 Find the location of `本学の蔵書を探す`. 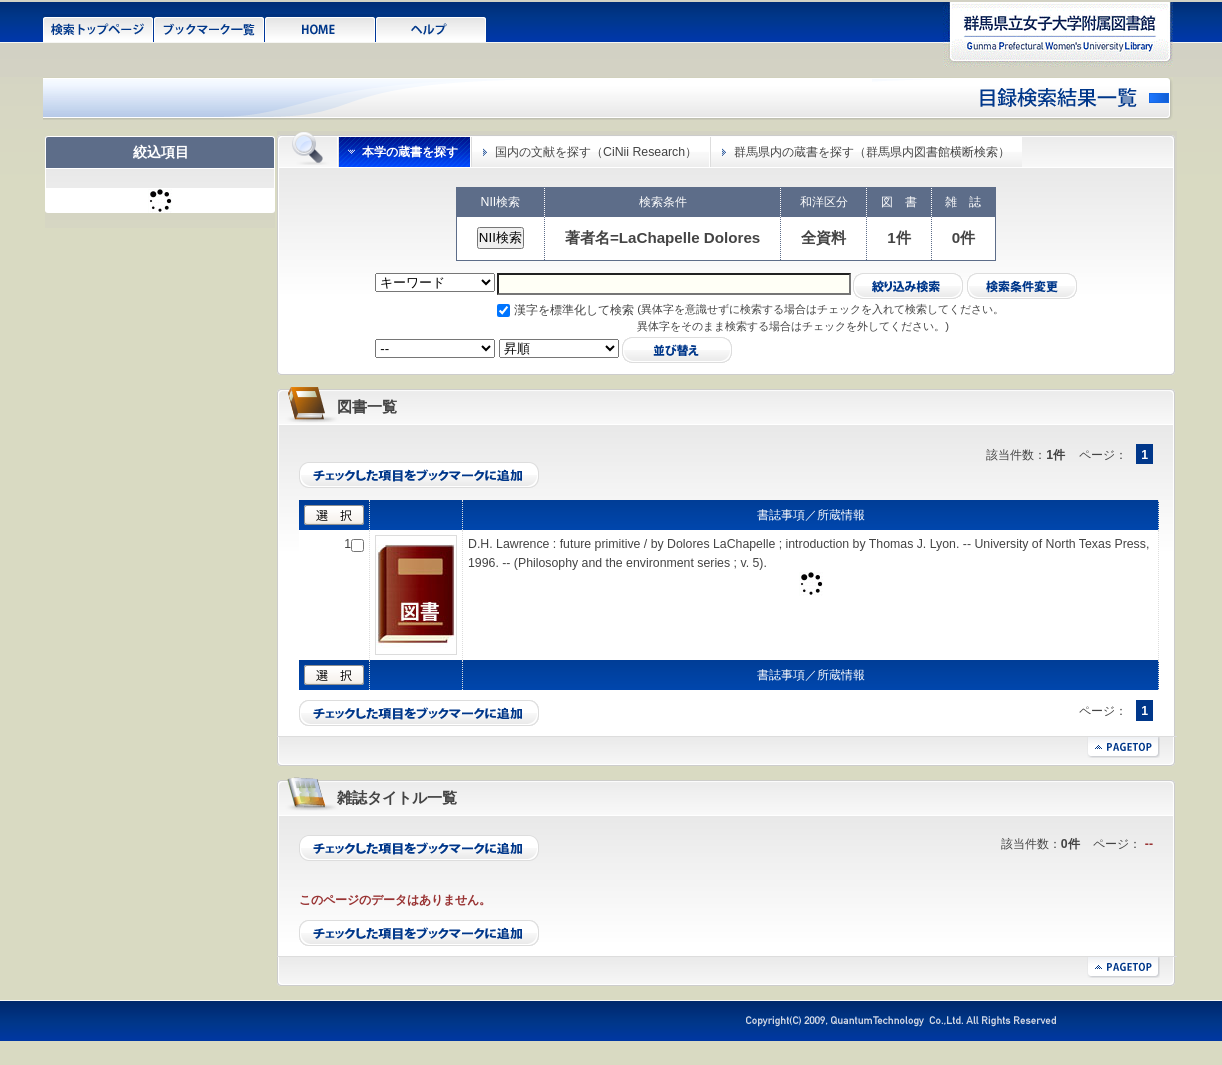

本学の蔵書を探す is located at coordinates (410, 152).